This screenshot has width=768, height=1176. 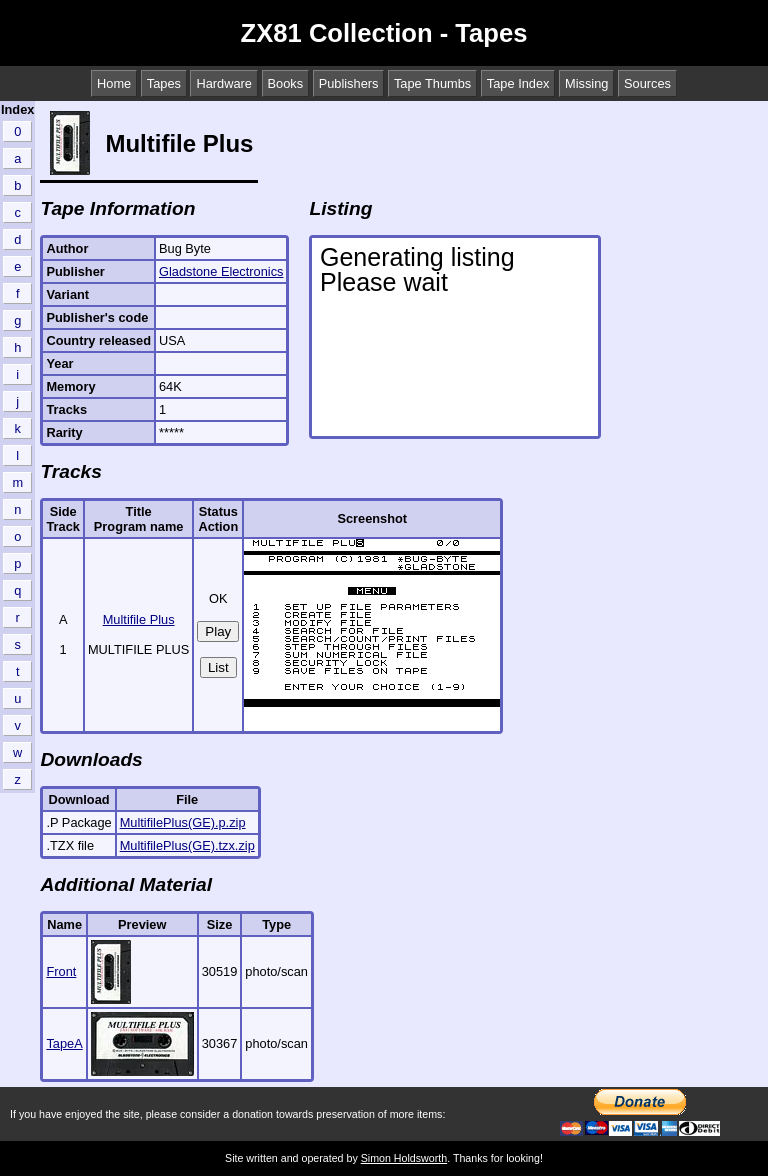 I want to click on Gladstone Electronics, so click(x=221, y=271).